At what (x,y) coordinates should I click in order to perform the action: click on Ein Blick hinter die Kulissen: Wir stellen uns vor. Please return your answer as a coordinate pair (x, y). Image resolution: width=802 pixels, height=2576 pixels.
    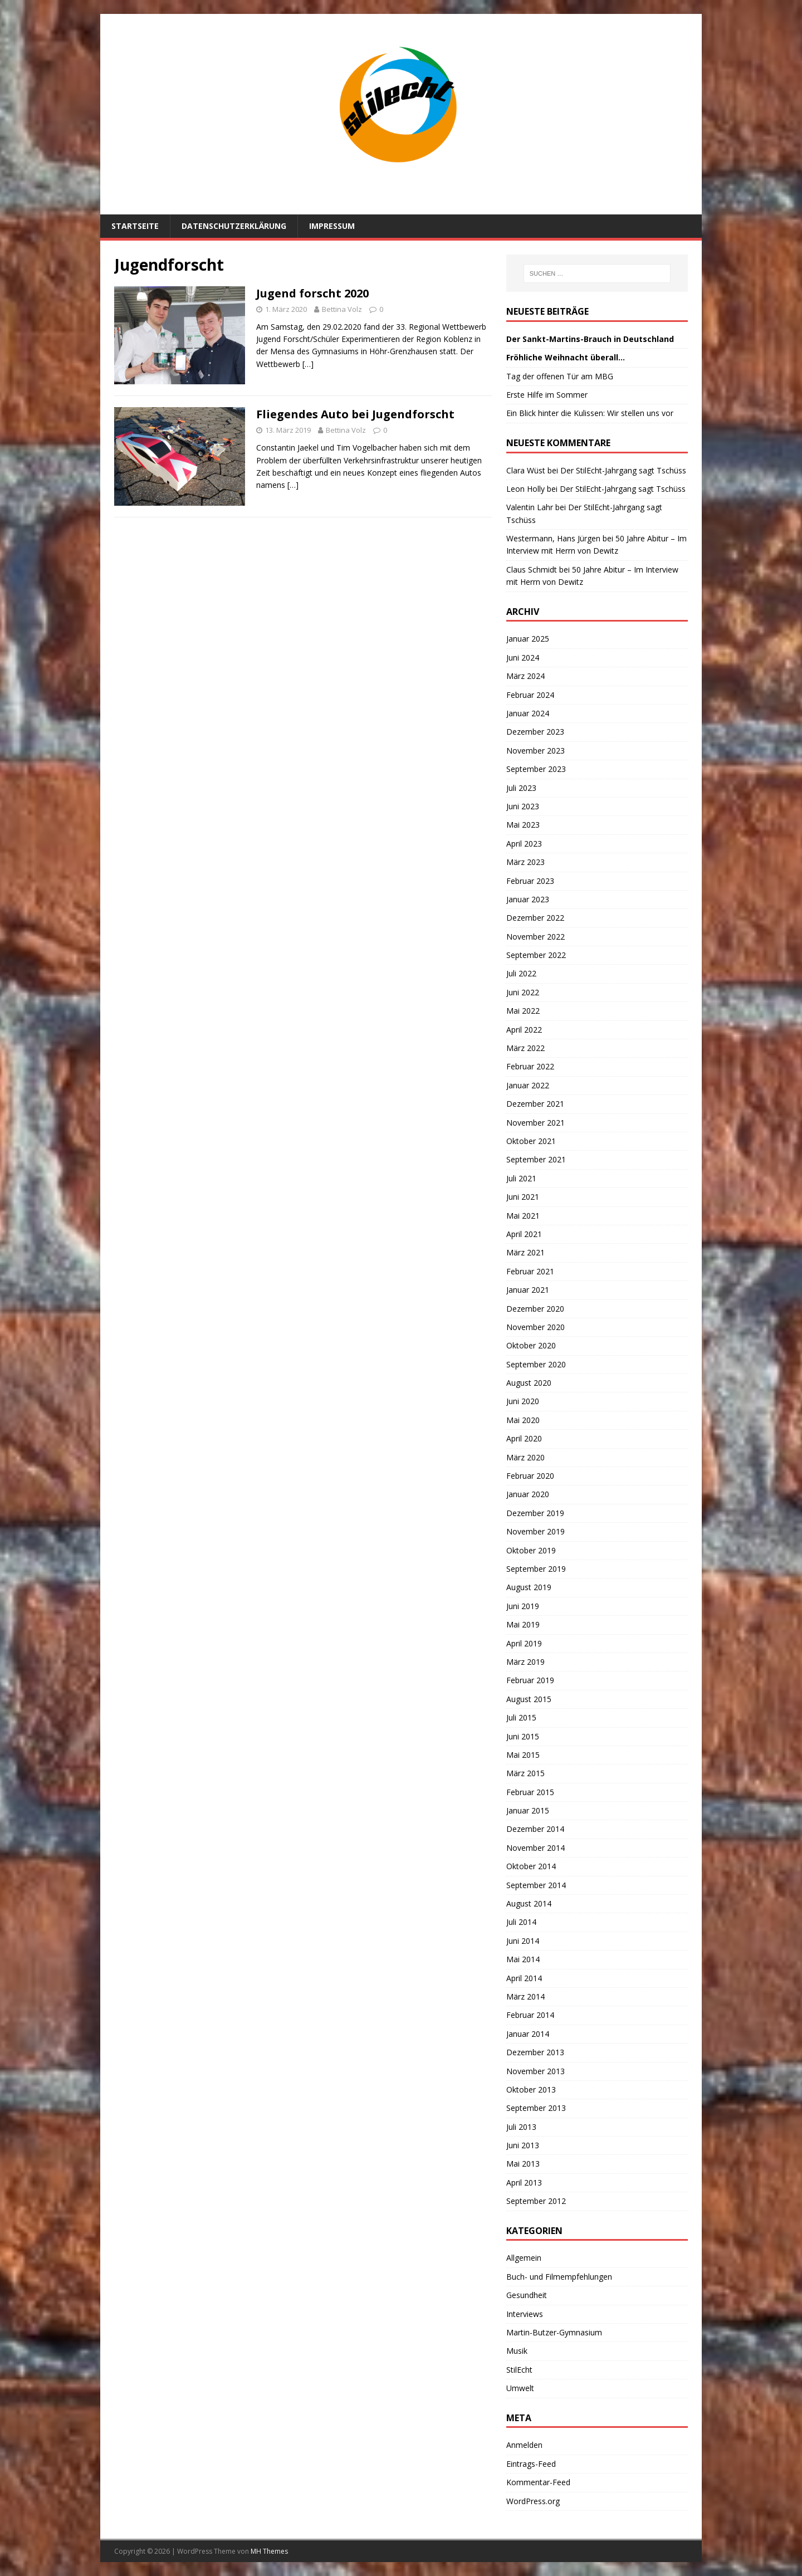
    Looking at the image, I should click on (589, 413).